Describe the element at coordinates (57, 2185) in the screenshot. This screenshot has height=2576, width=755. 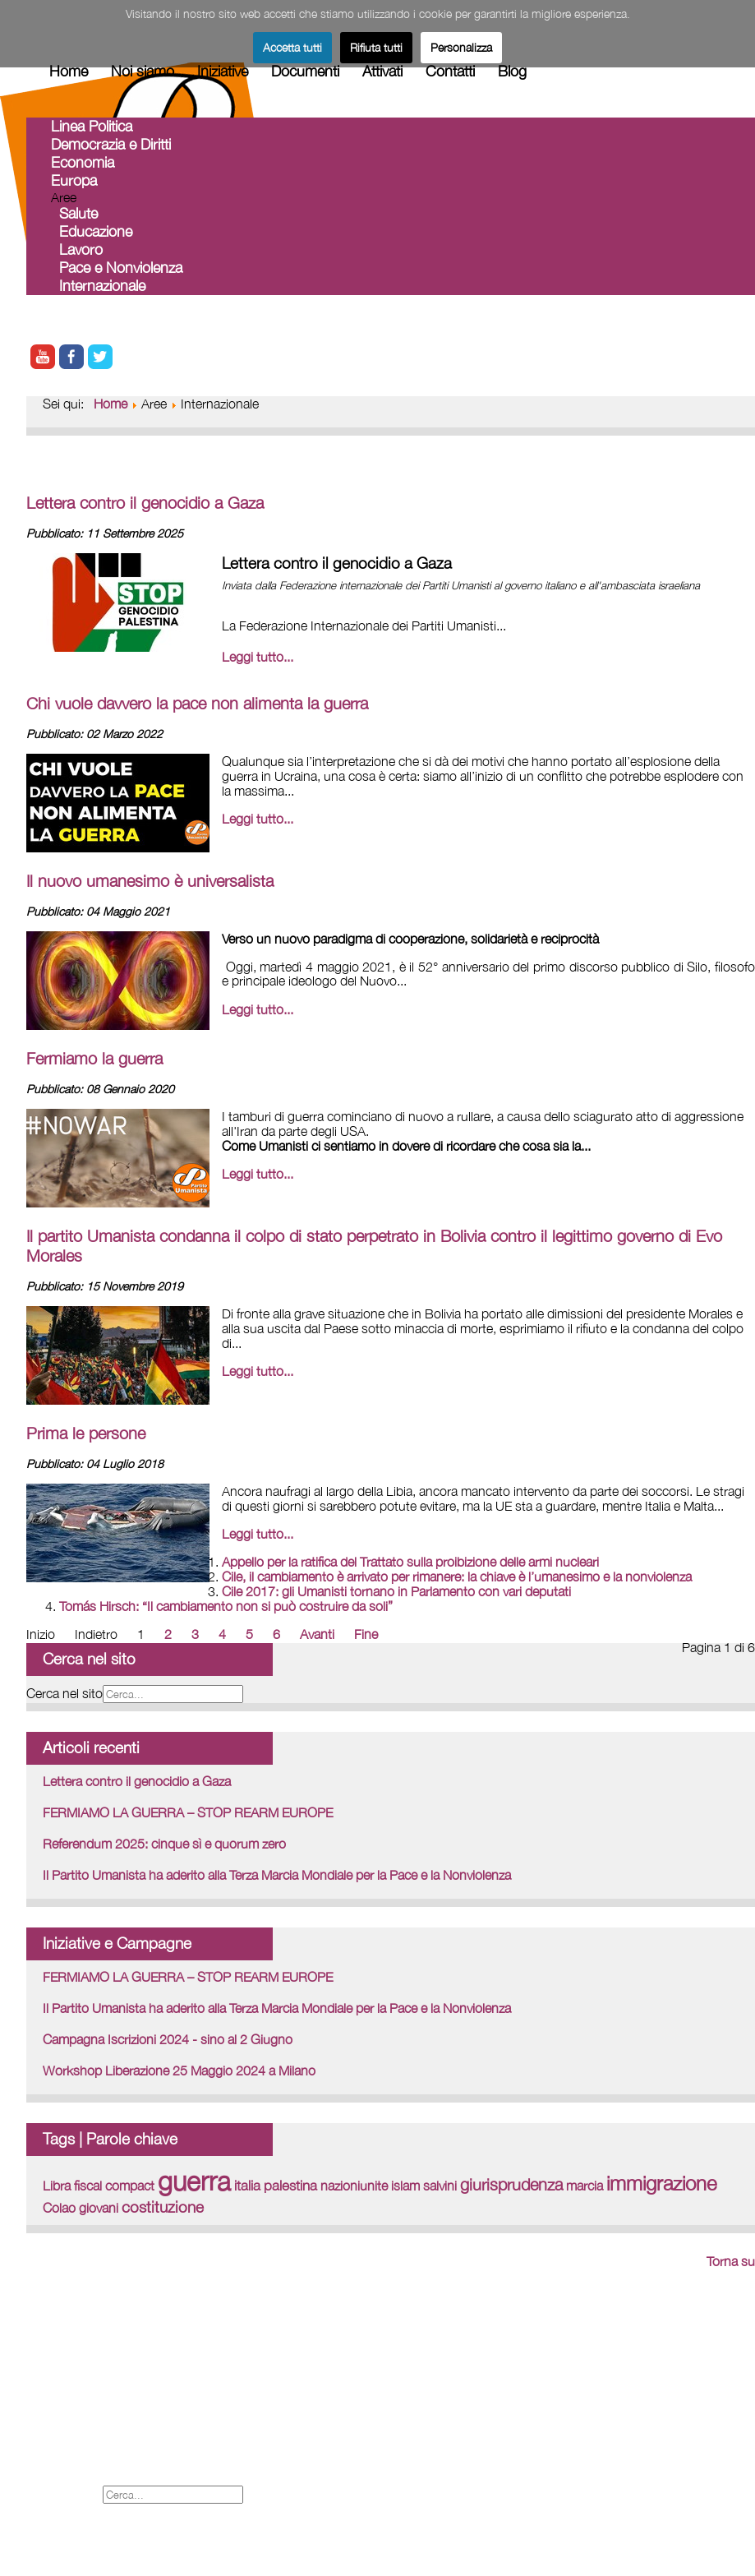
I see `Libra` at that location.